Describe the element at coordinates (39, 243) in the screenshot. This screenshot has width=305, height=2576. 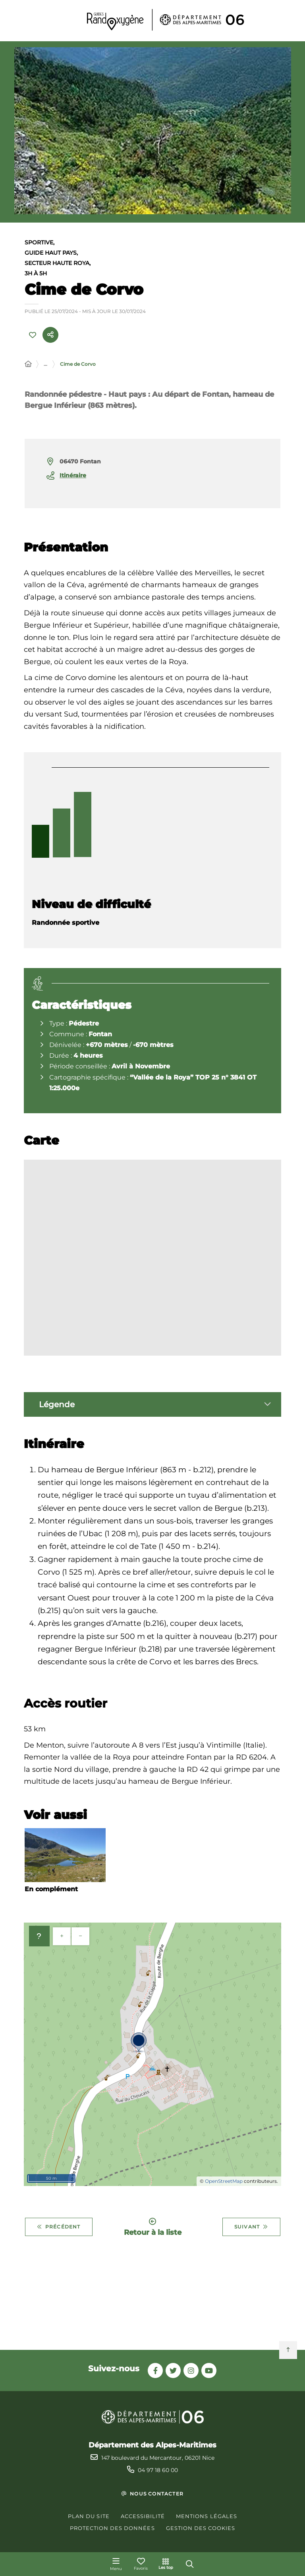
I see `Sportive,` at that location.